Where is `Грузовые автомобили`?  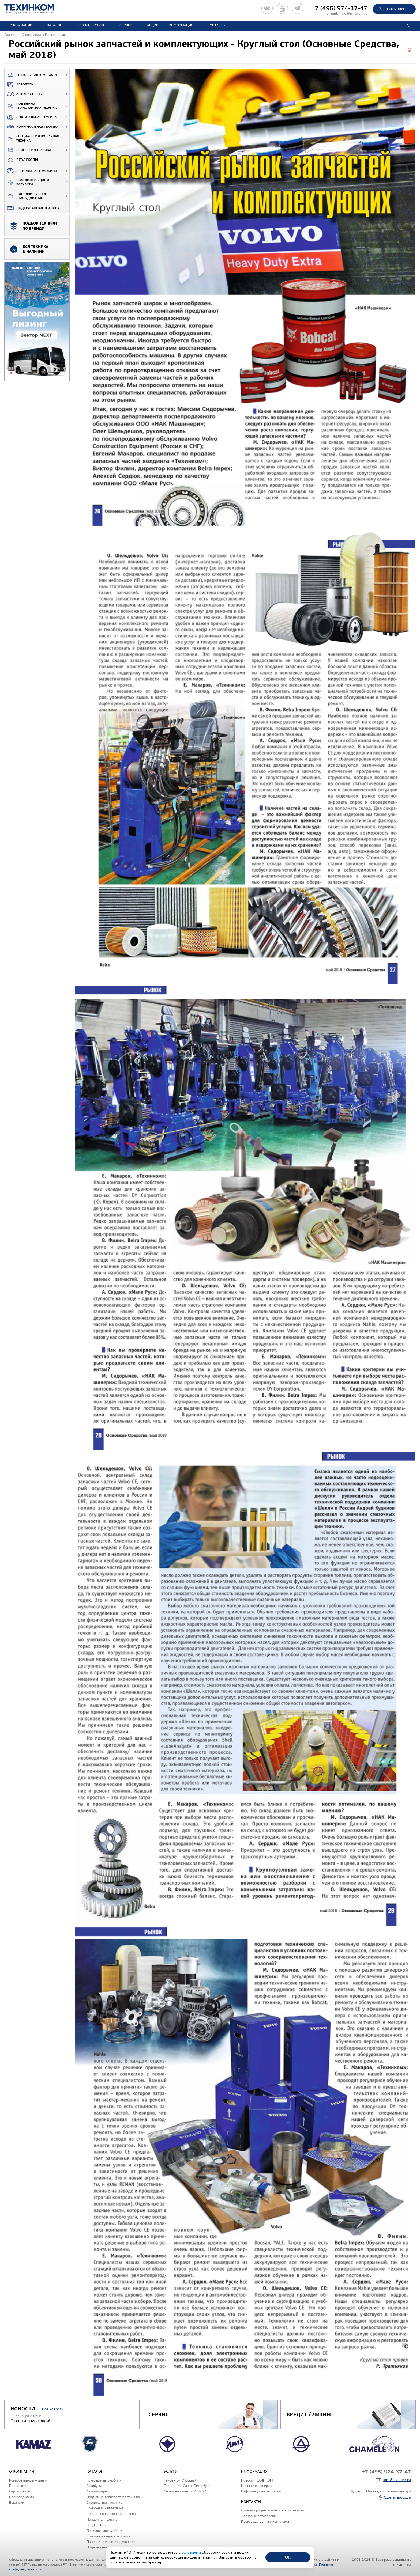 Грузовые автомобили is located at coordinates (31, 75).